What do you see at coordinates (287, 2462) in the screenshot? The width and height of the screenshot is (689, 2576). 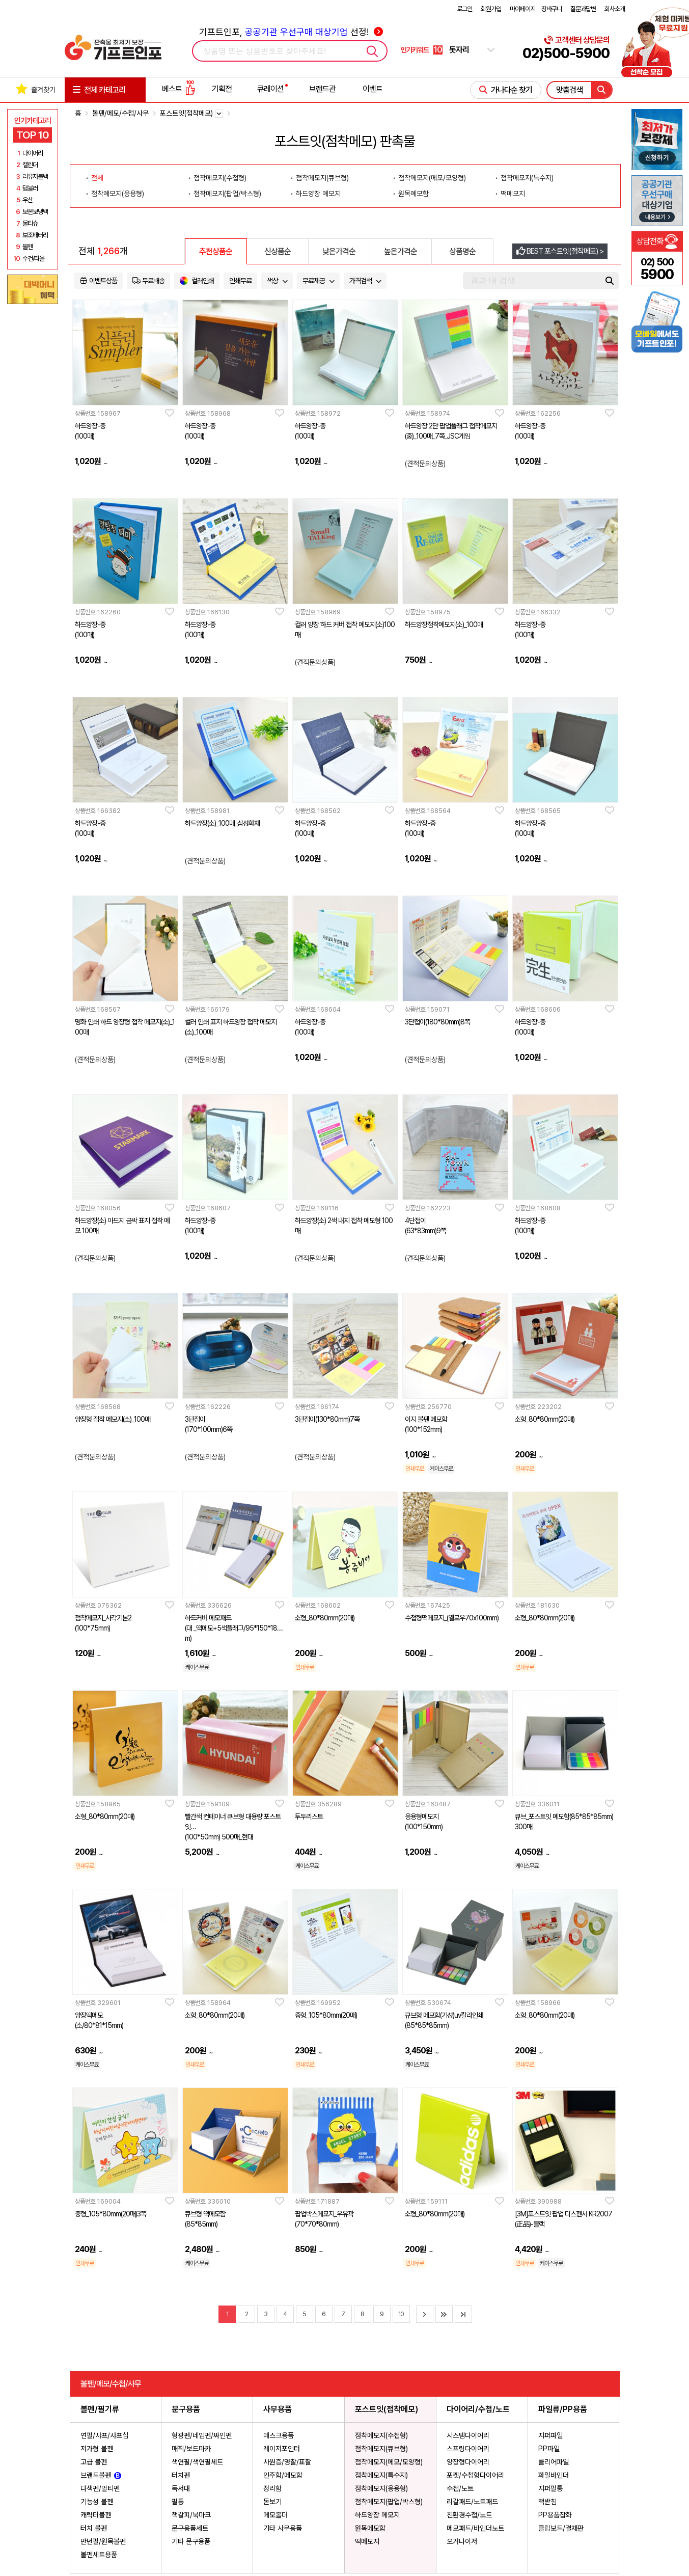 I see `사원증/명찰/표찰` at bounding box center [287, 2462].